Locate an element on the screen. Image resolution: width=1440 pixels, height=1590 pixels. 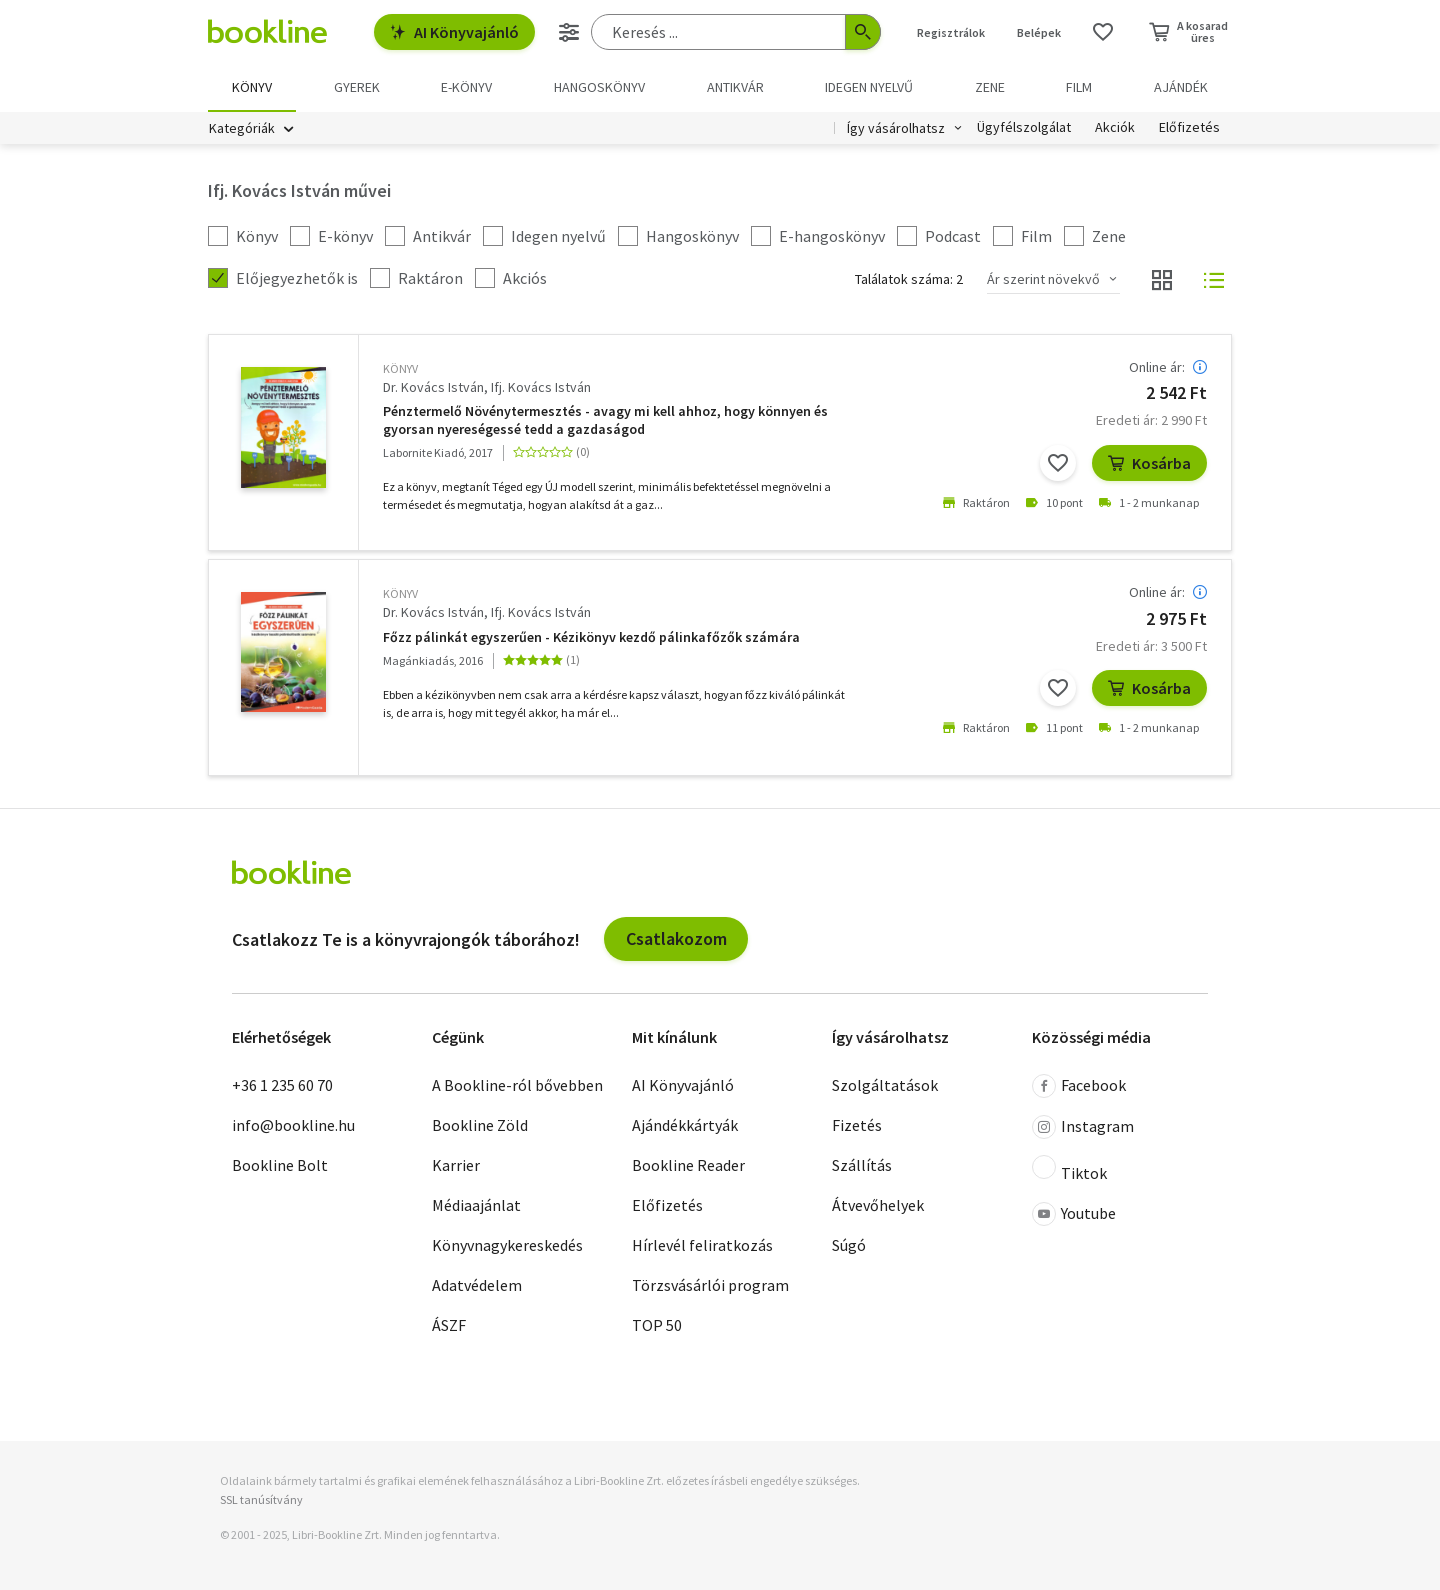
hangoskönyv [menuitem] is located at coordinates (599, 87).